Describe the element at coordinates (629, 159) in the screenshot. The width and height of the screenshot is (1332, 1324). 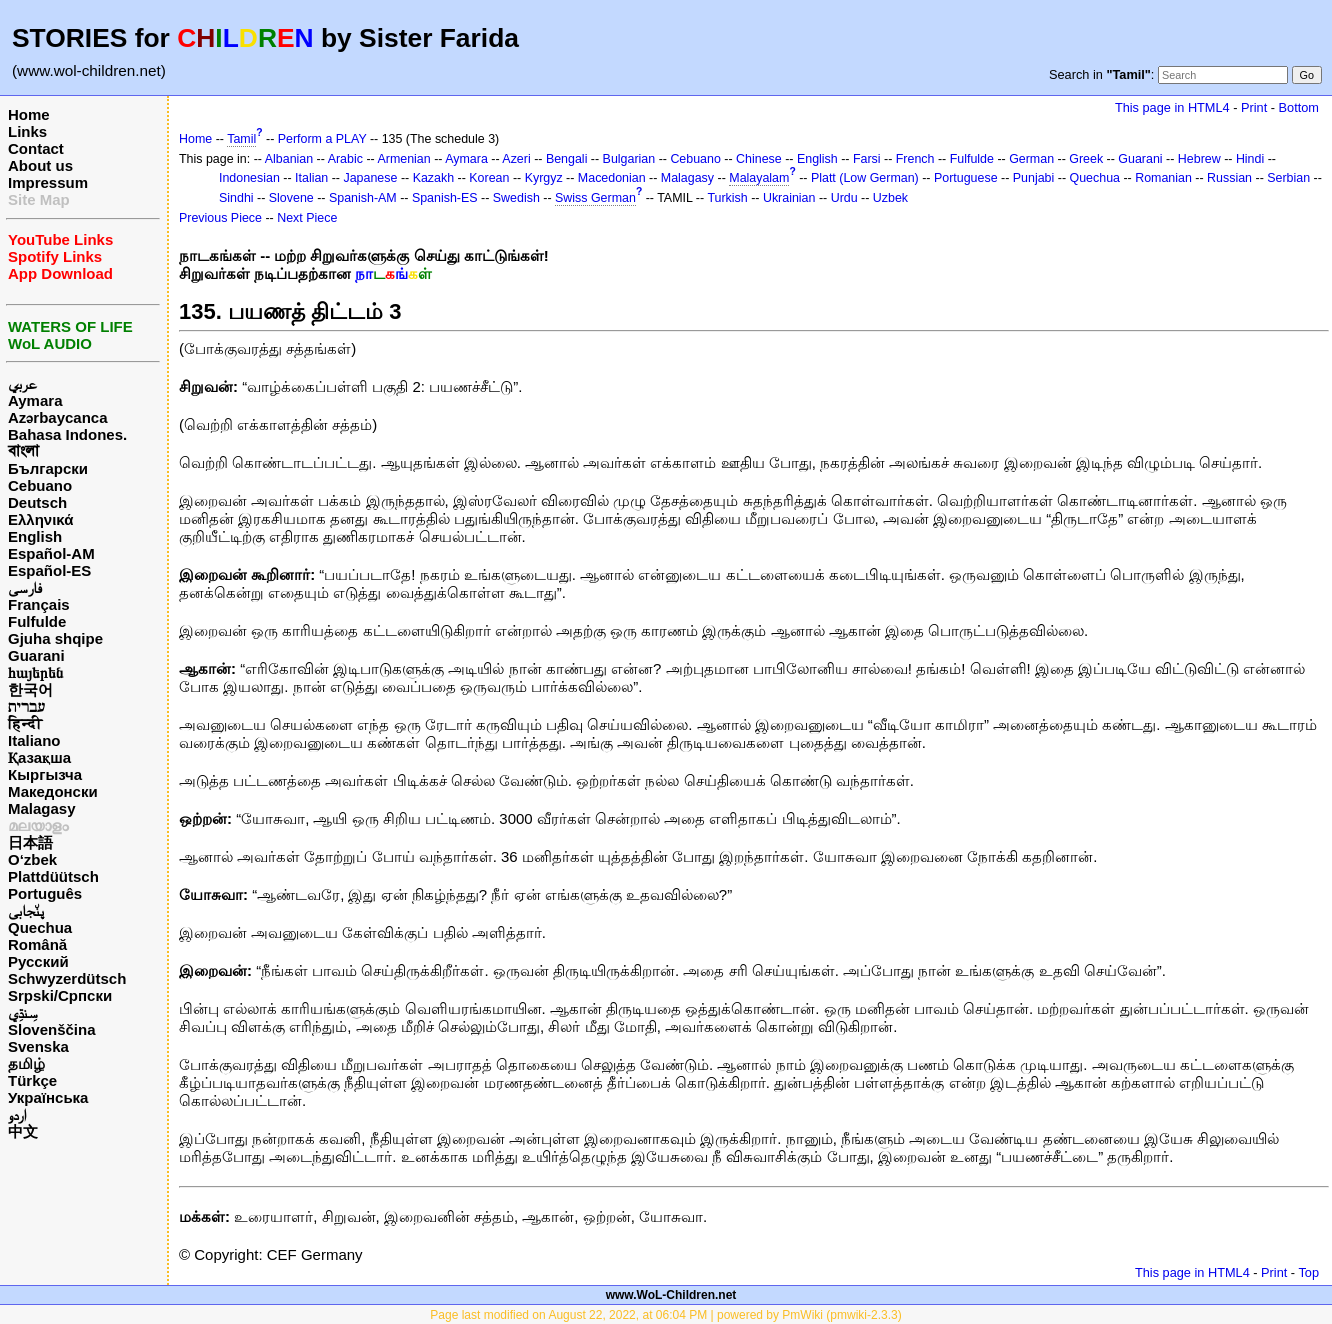
I see `Bulgarian` at that location.